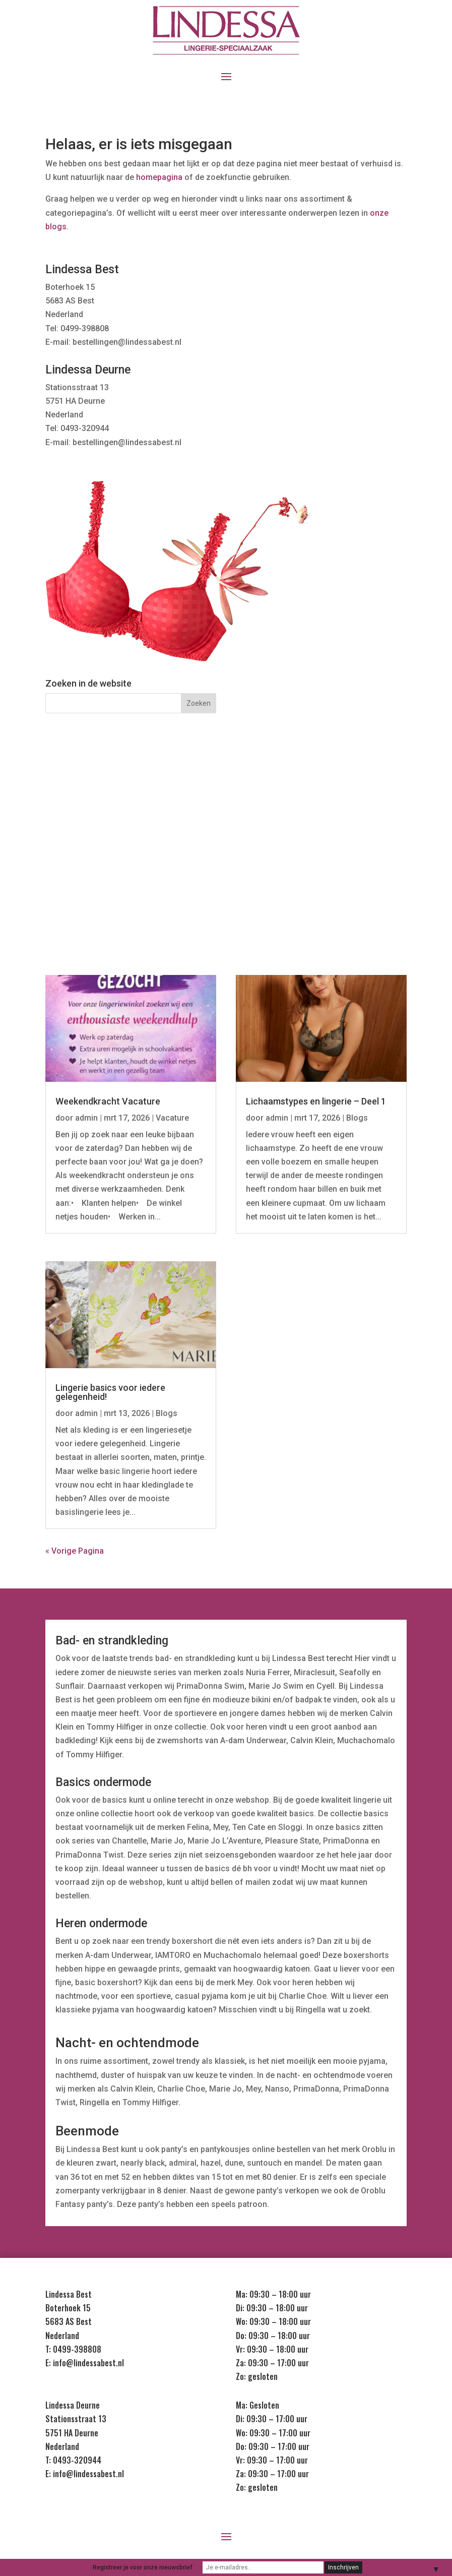  I want to click on Badmode, so click(353, 824).